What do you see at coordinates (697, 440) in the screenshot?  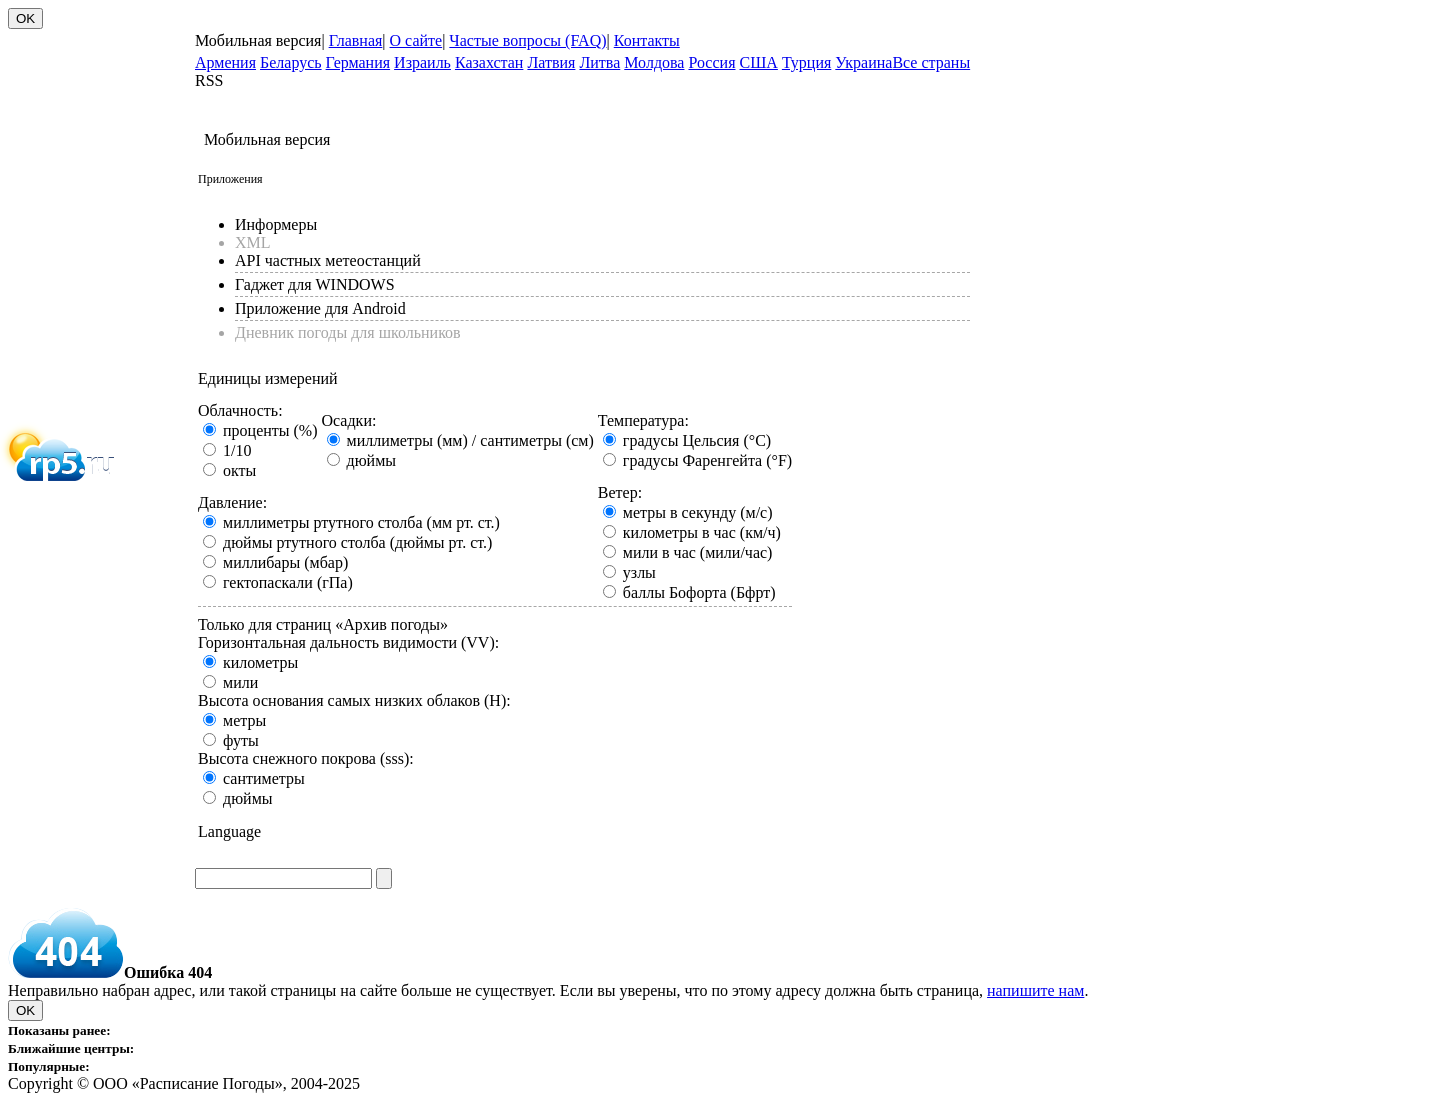 I see `градусы Цельсия (°C)` at bounding box center [697, 440].